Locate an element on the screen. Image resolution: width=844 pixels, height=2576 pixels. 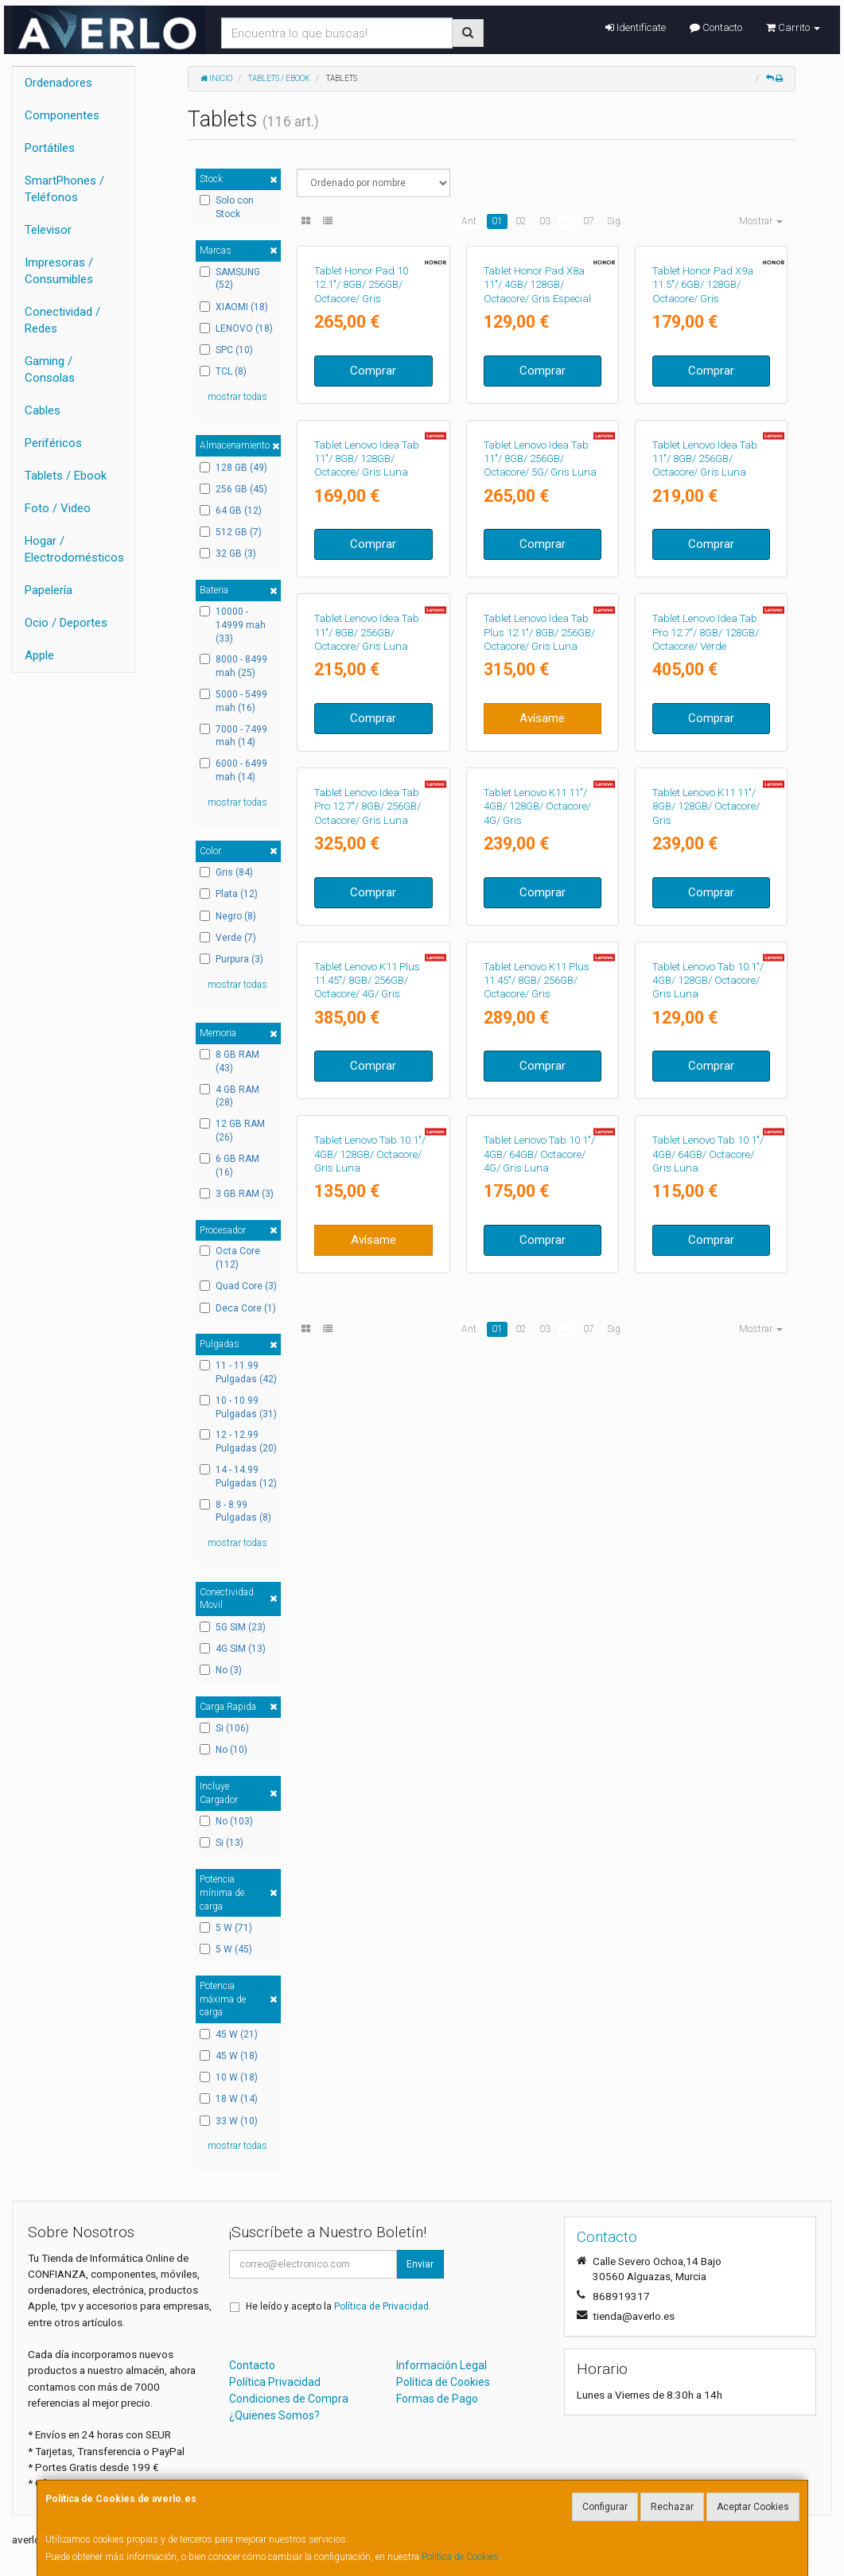
45 W (18) is located at coordinates (229, 2055).